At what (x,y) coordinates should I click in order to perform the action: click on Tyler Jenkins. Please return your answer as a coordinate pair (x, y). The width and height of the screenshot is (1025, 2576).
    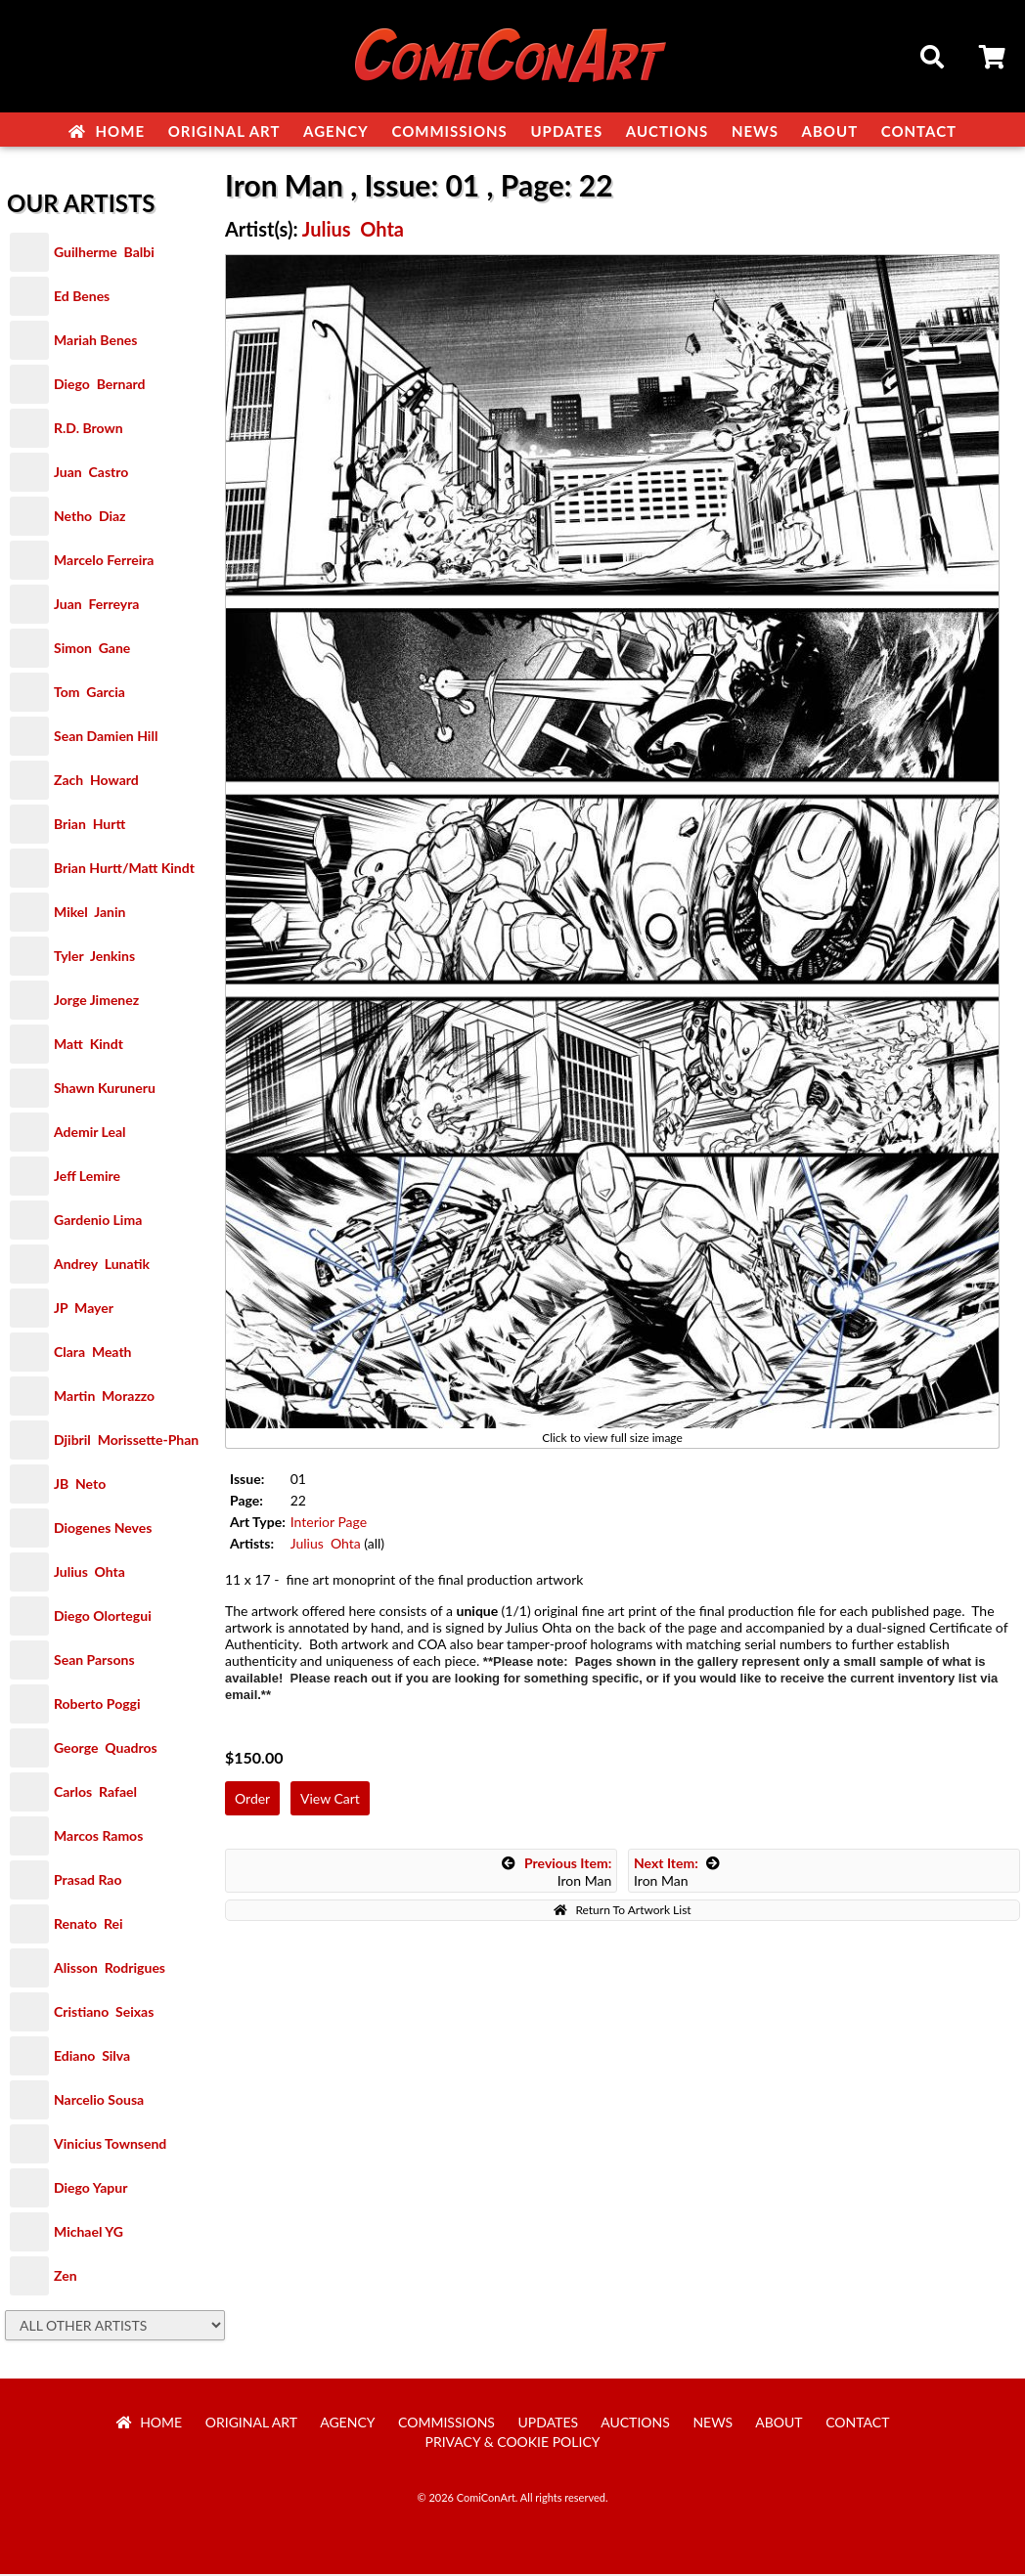
    Looking at the image, I should click on (94, 957).